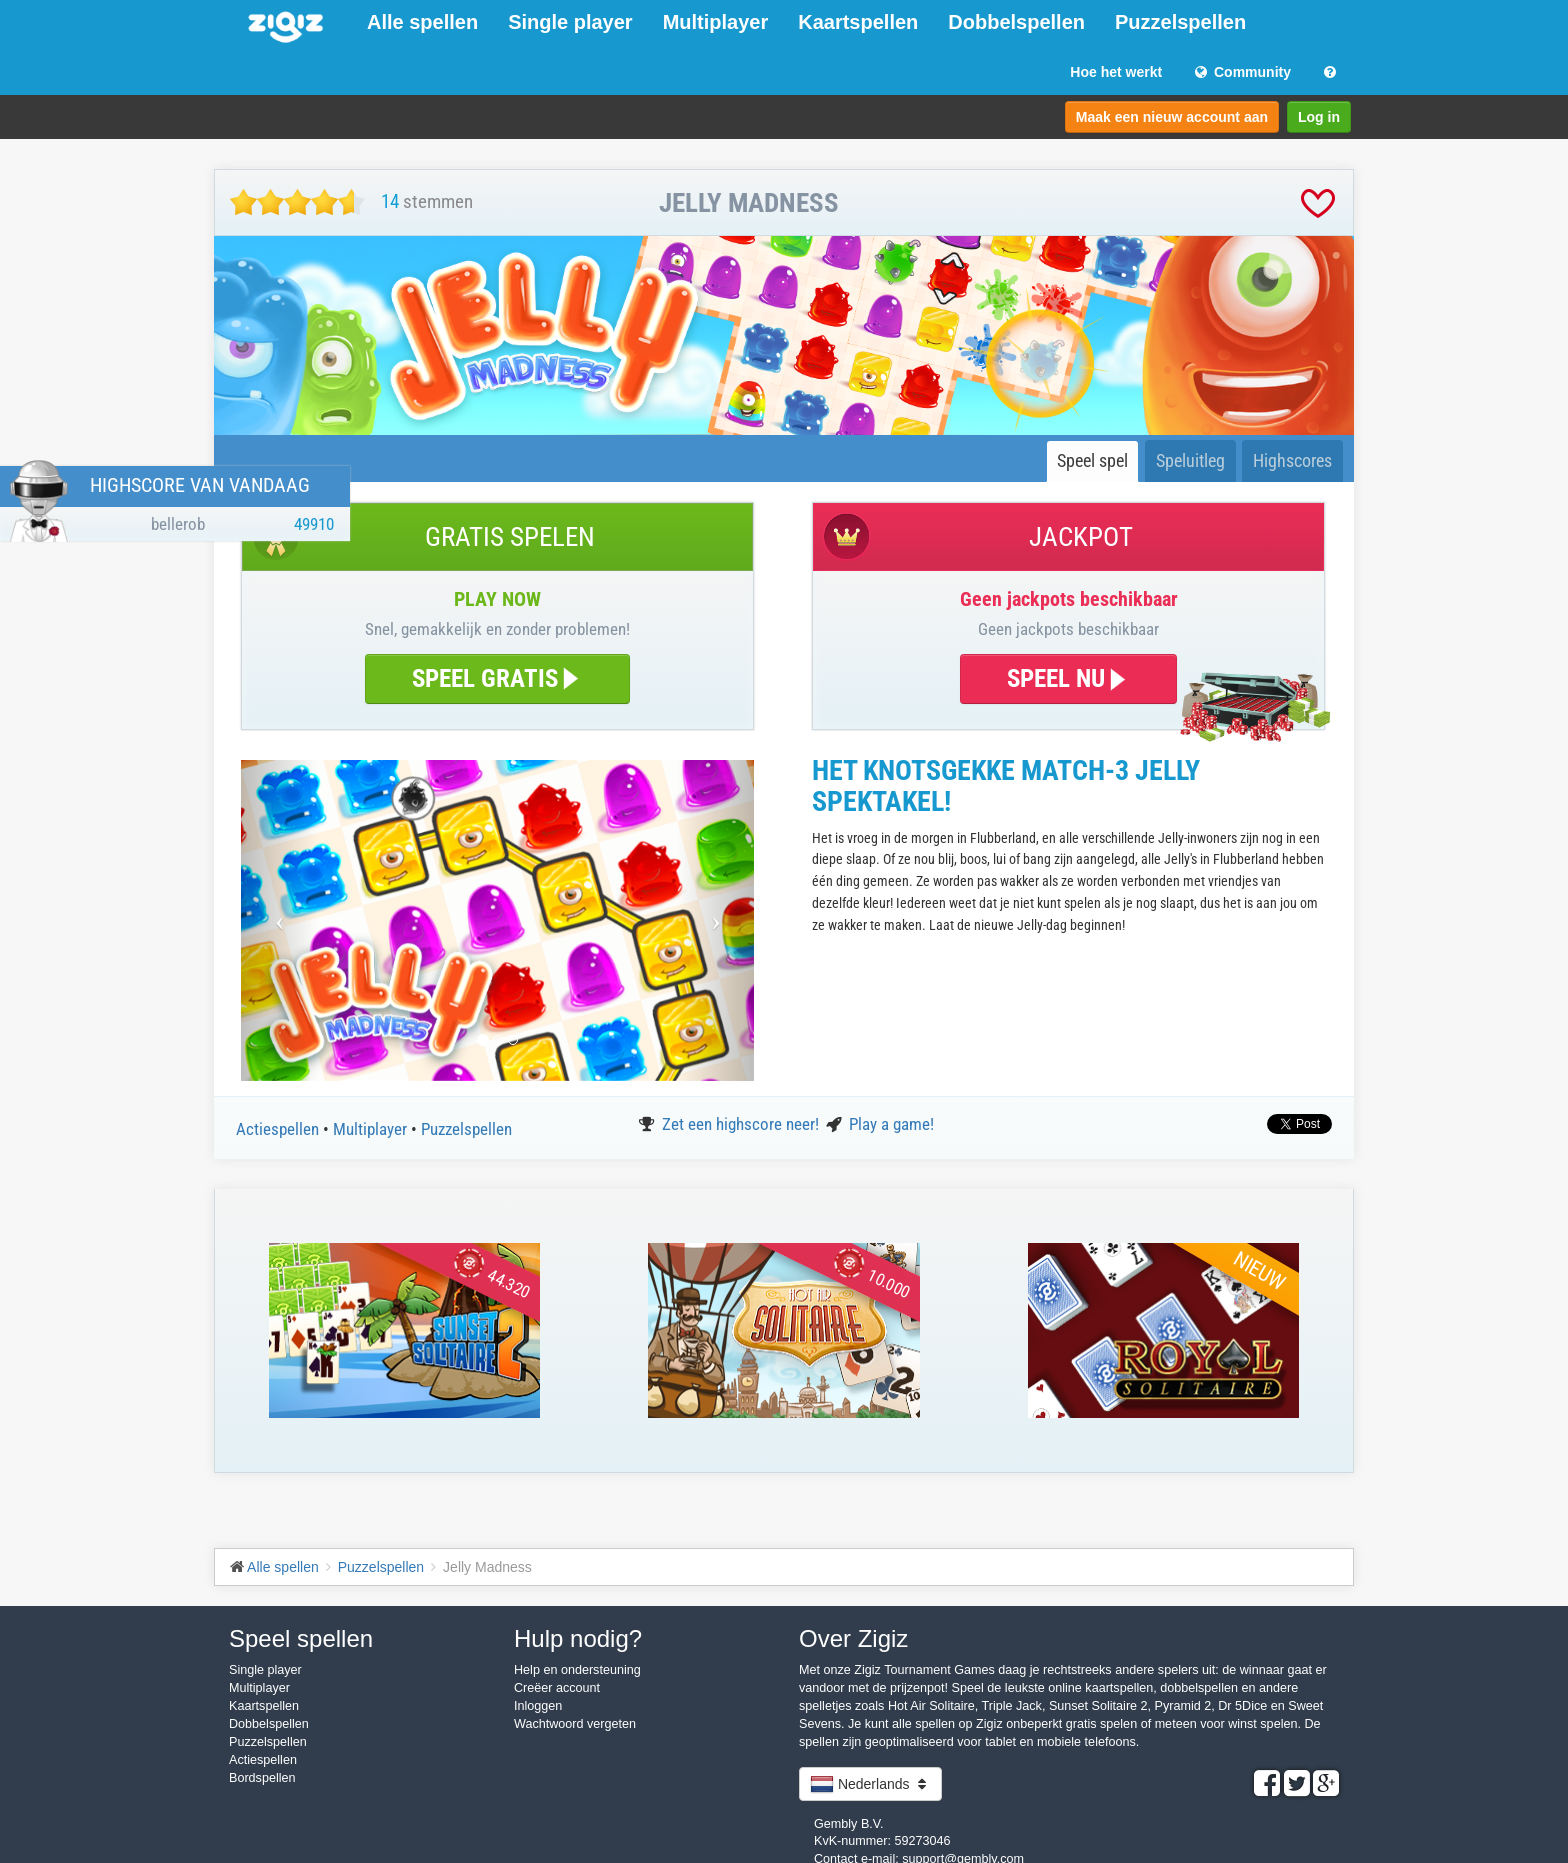  What do you see at coordinates (1292, 460) in the screenshot?
I see `Highscores` at bounding box center [1292, 460].